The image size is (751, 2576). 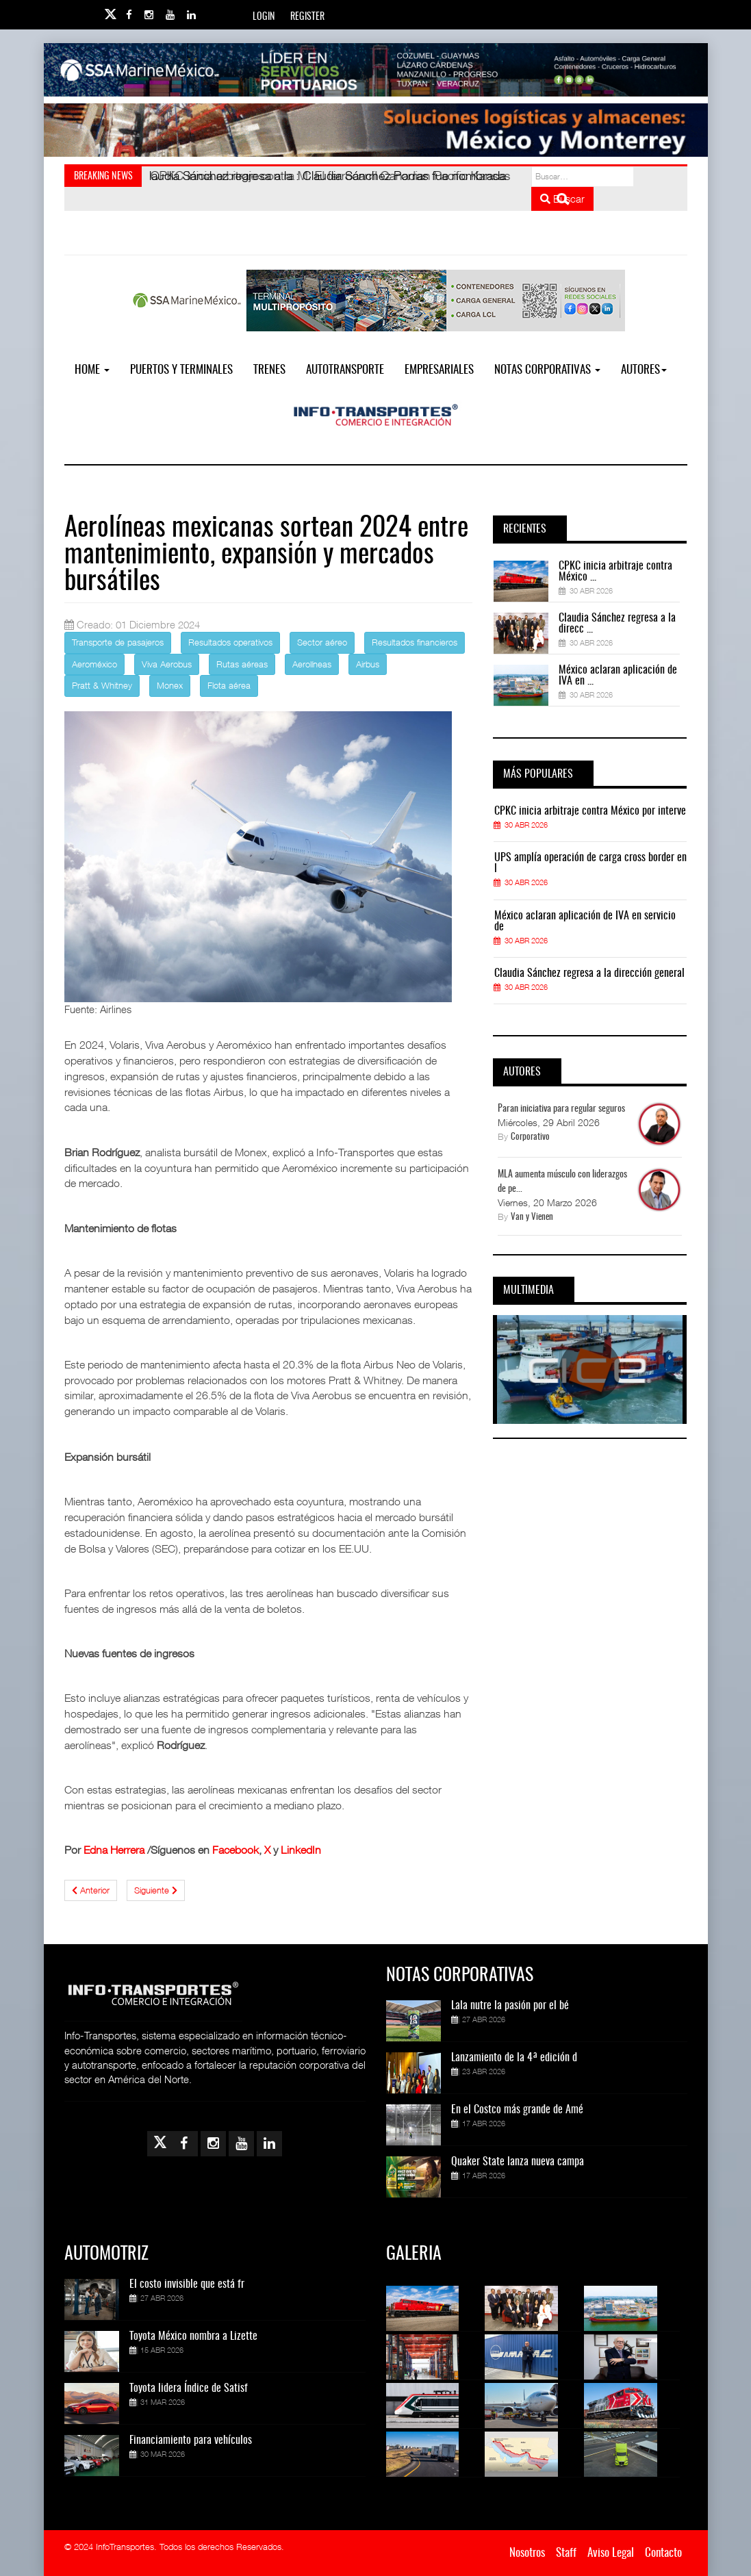 I want to click on CPKC inicia arbitraje contra México ..., so click(x=615, y=572).